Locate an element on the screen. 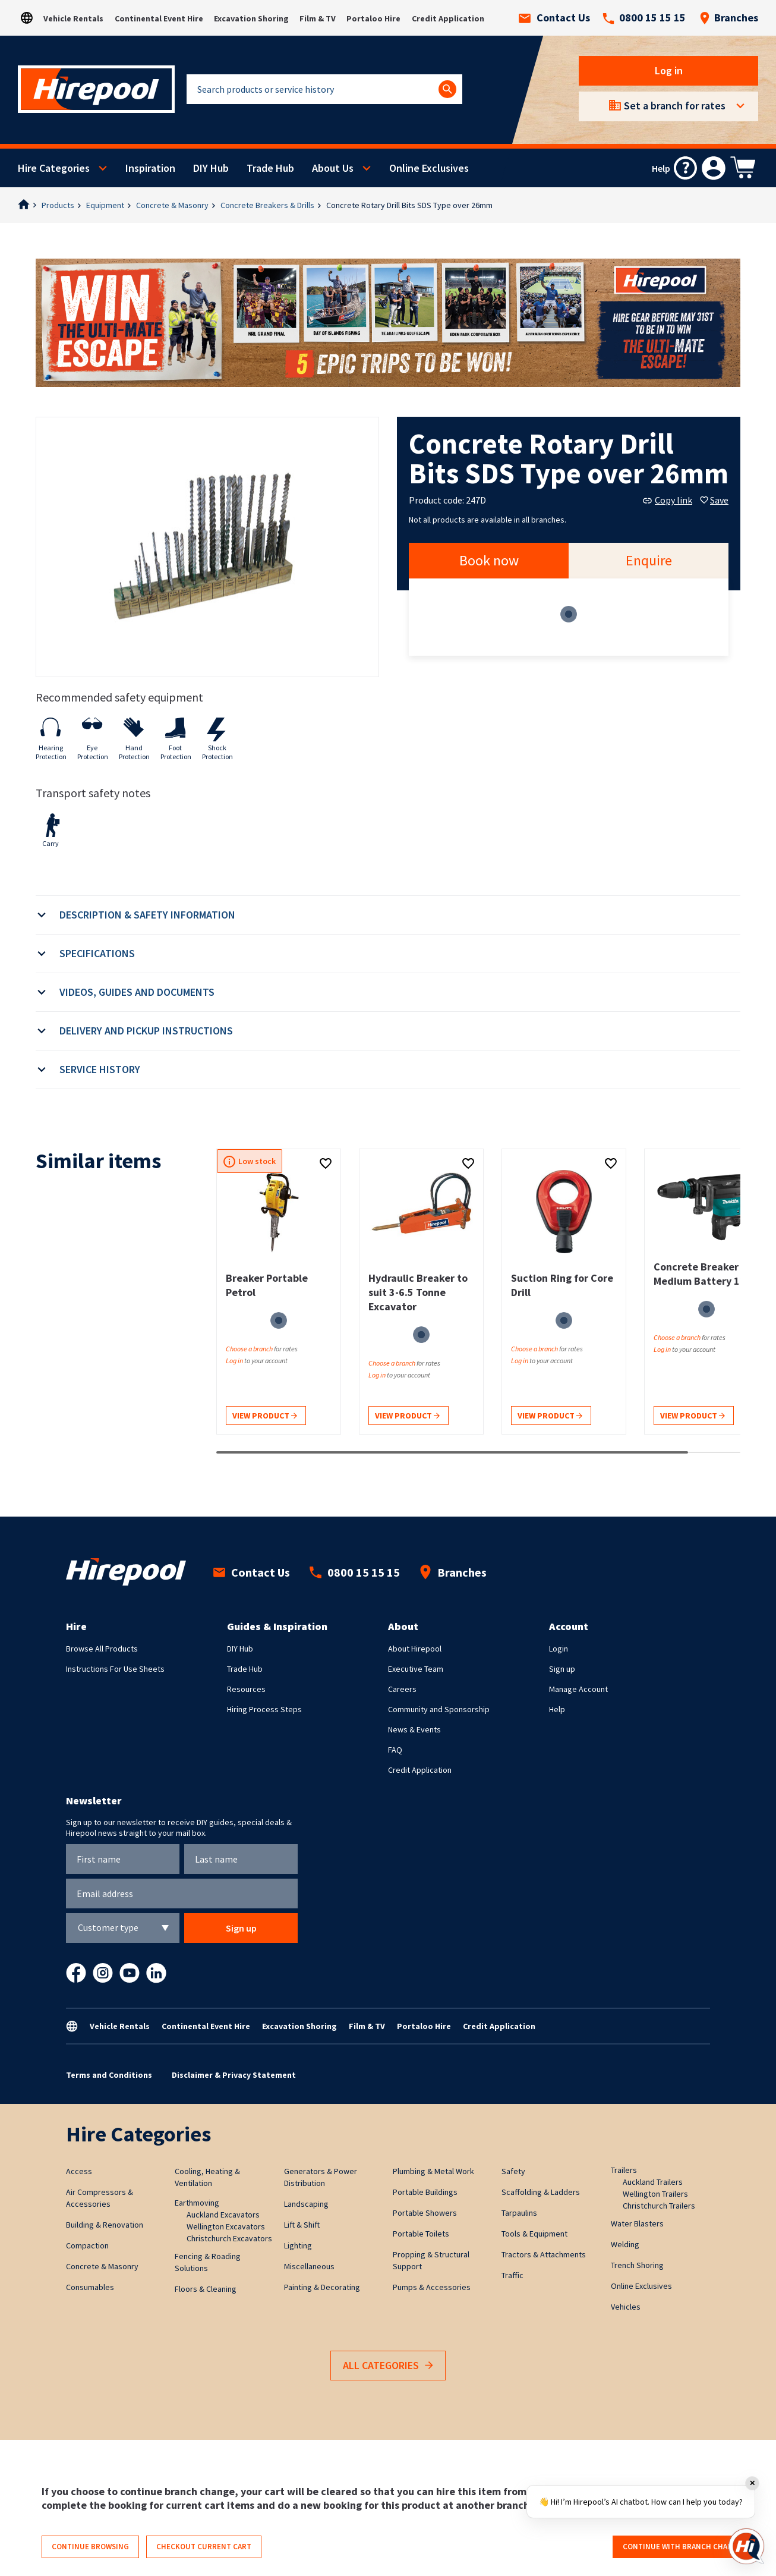 This screenshot has height=2576, width=776. [Open chat] is located at coordinates (746, 2546).